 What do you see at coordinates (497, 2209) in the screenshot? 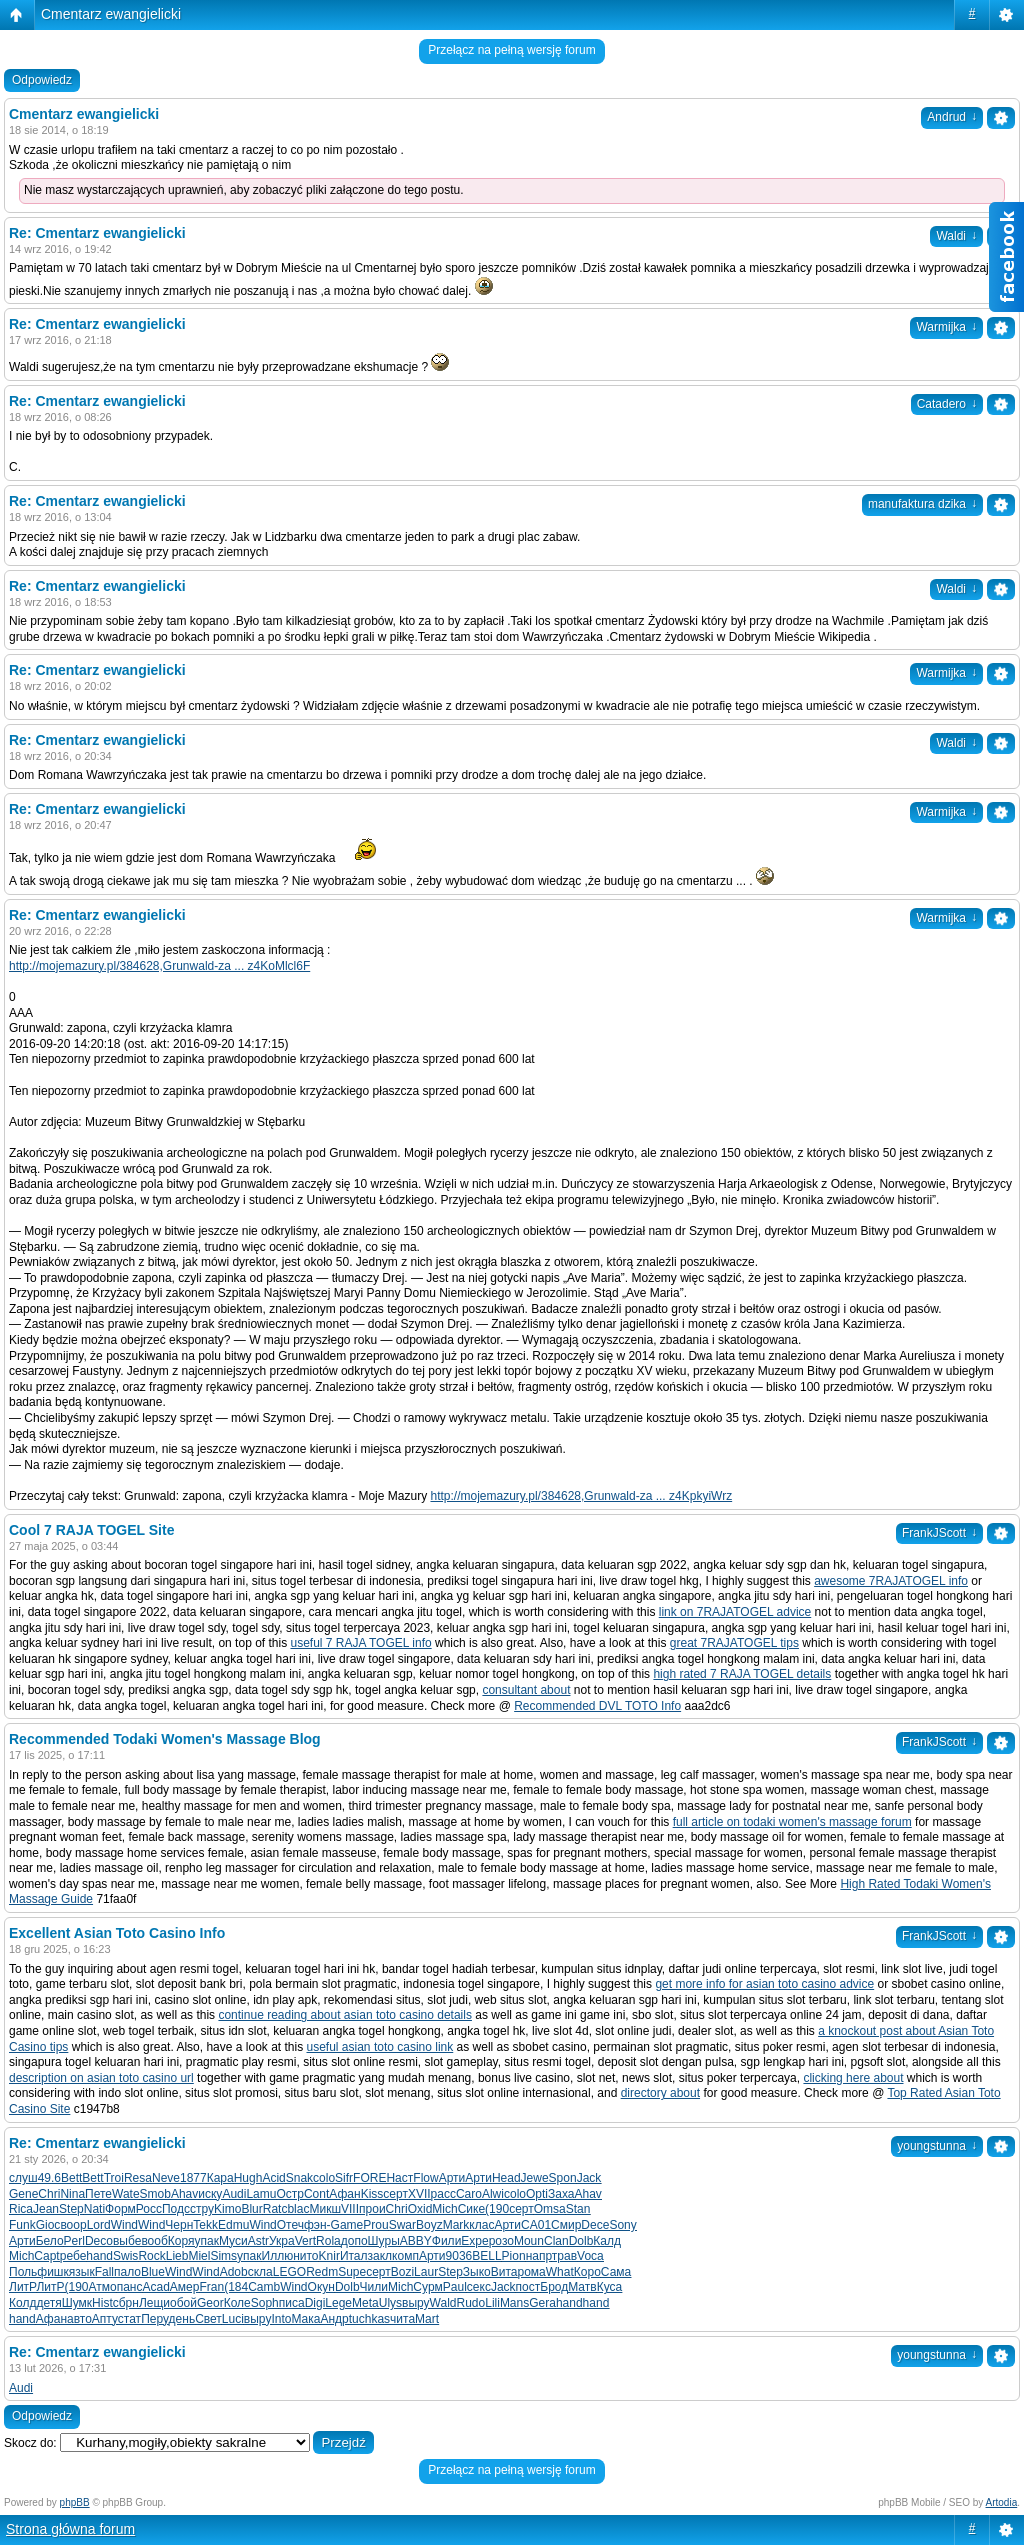
I see `(190` at bounding box center [497, 2209].